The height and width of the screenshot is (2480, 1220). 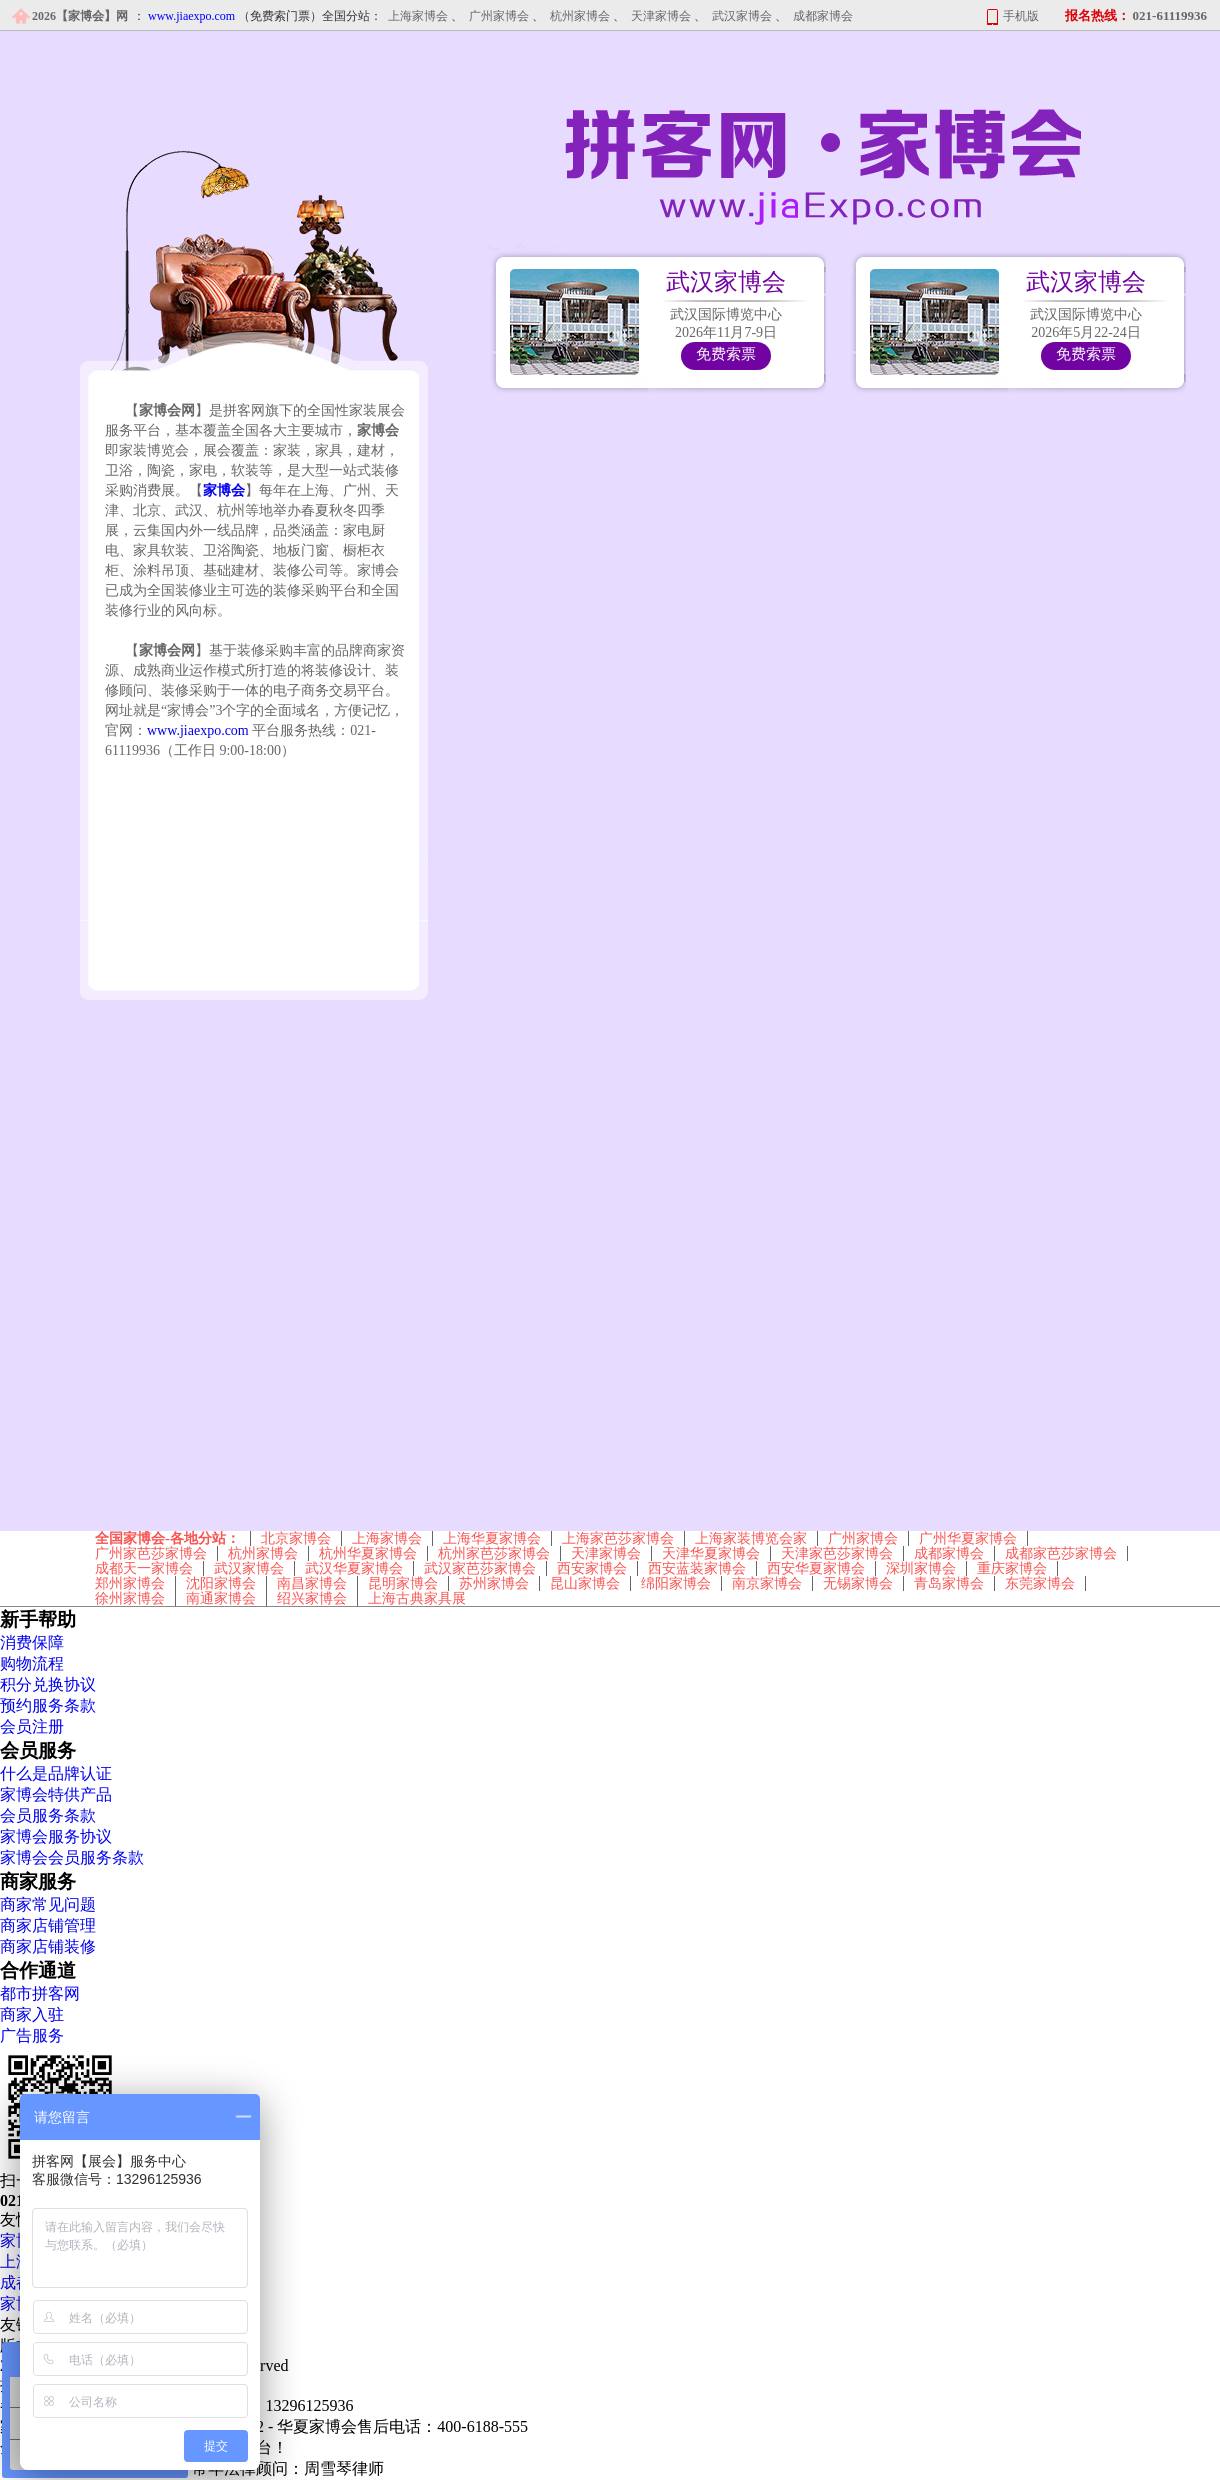 I want to click on 什么是品牌认证, so click(x=56, y=1773).